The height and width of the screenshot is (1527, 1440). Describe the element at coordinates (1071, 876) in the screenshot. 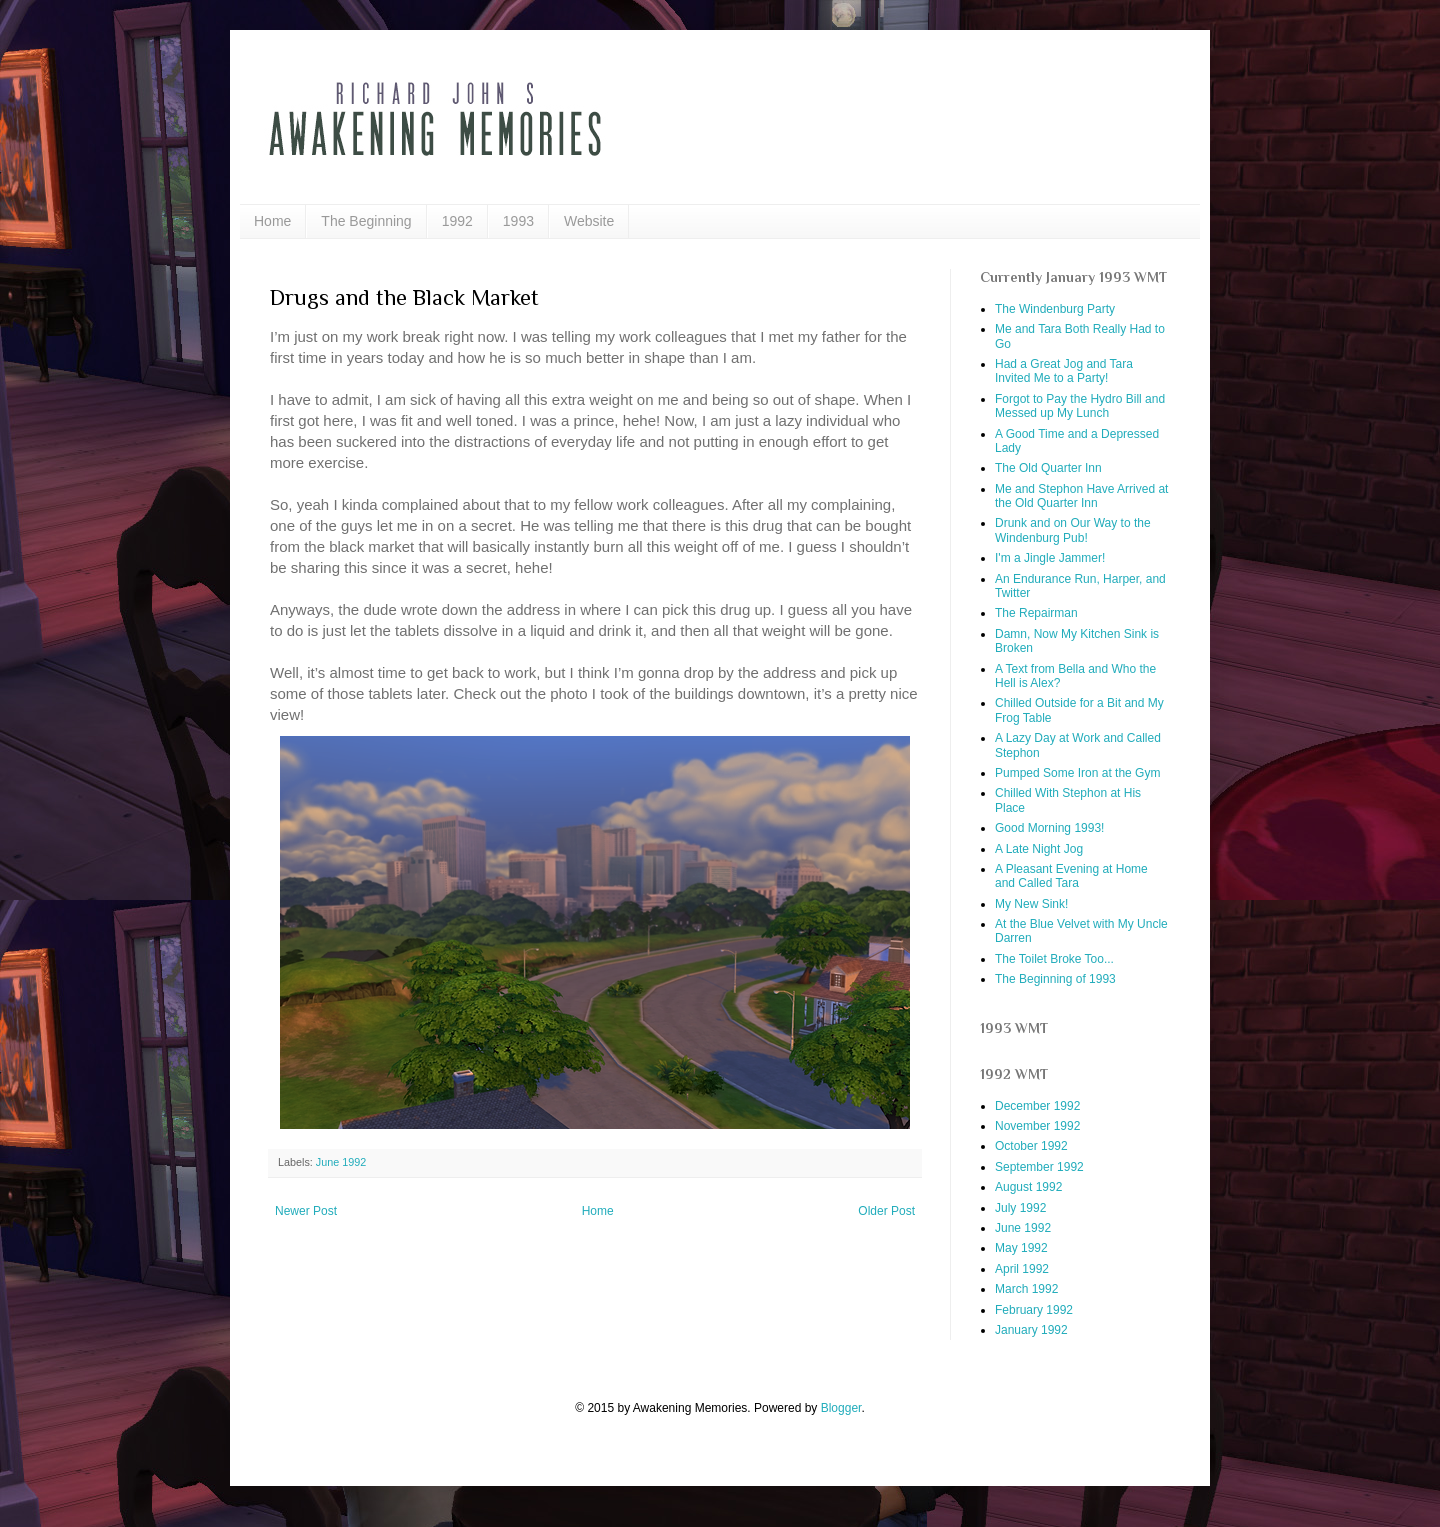

I see `A Pleasant Evening at Home and Called Tara` at that location.